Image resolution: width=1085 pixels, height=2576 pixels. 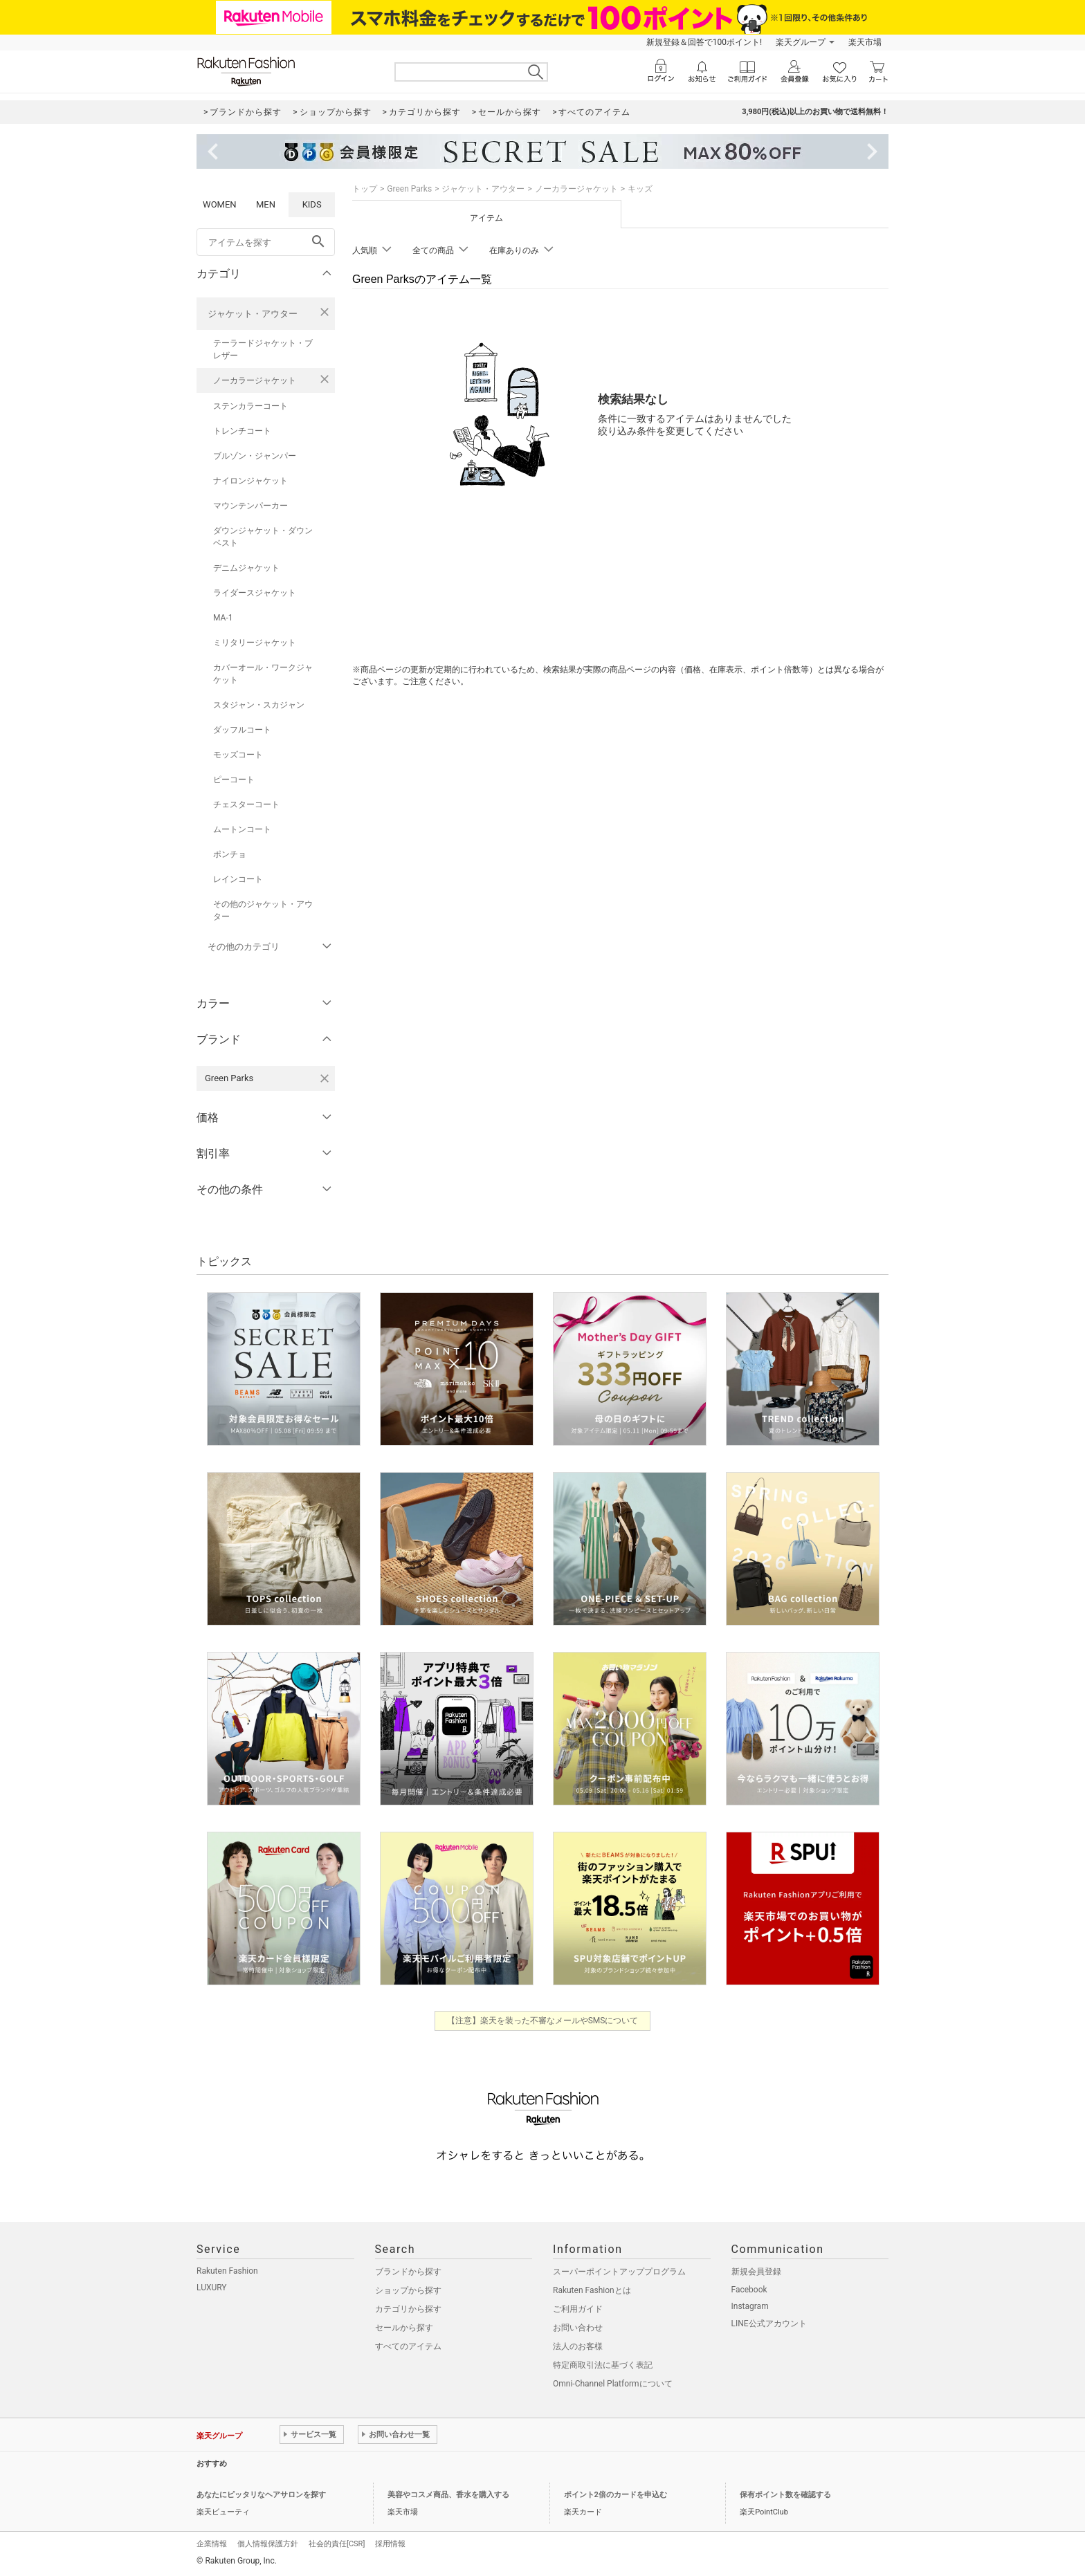 I want to click on その他のジャケット・アウター, so click(x=263, y=910).